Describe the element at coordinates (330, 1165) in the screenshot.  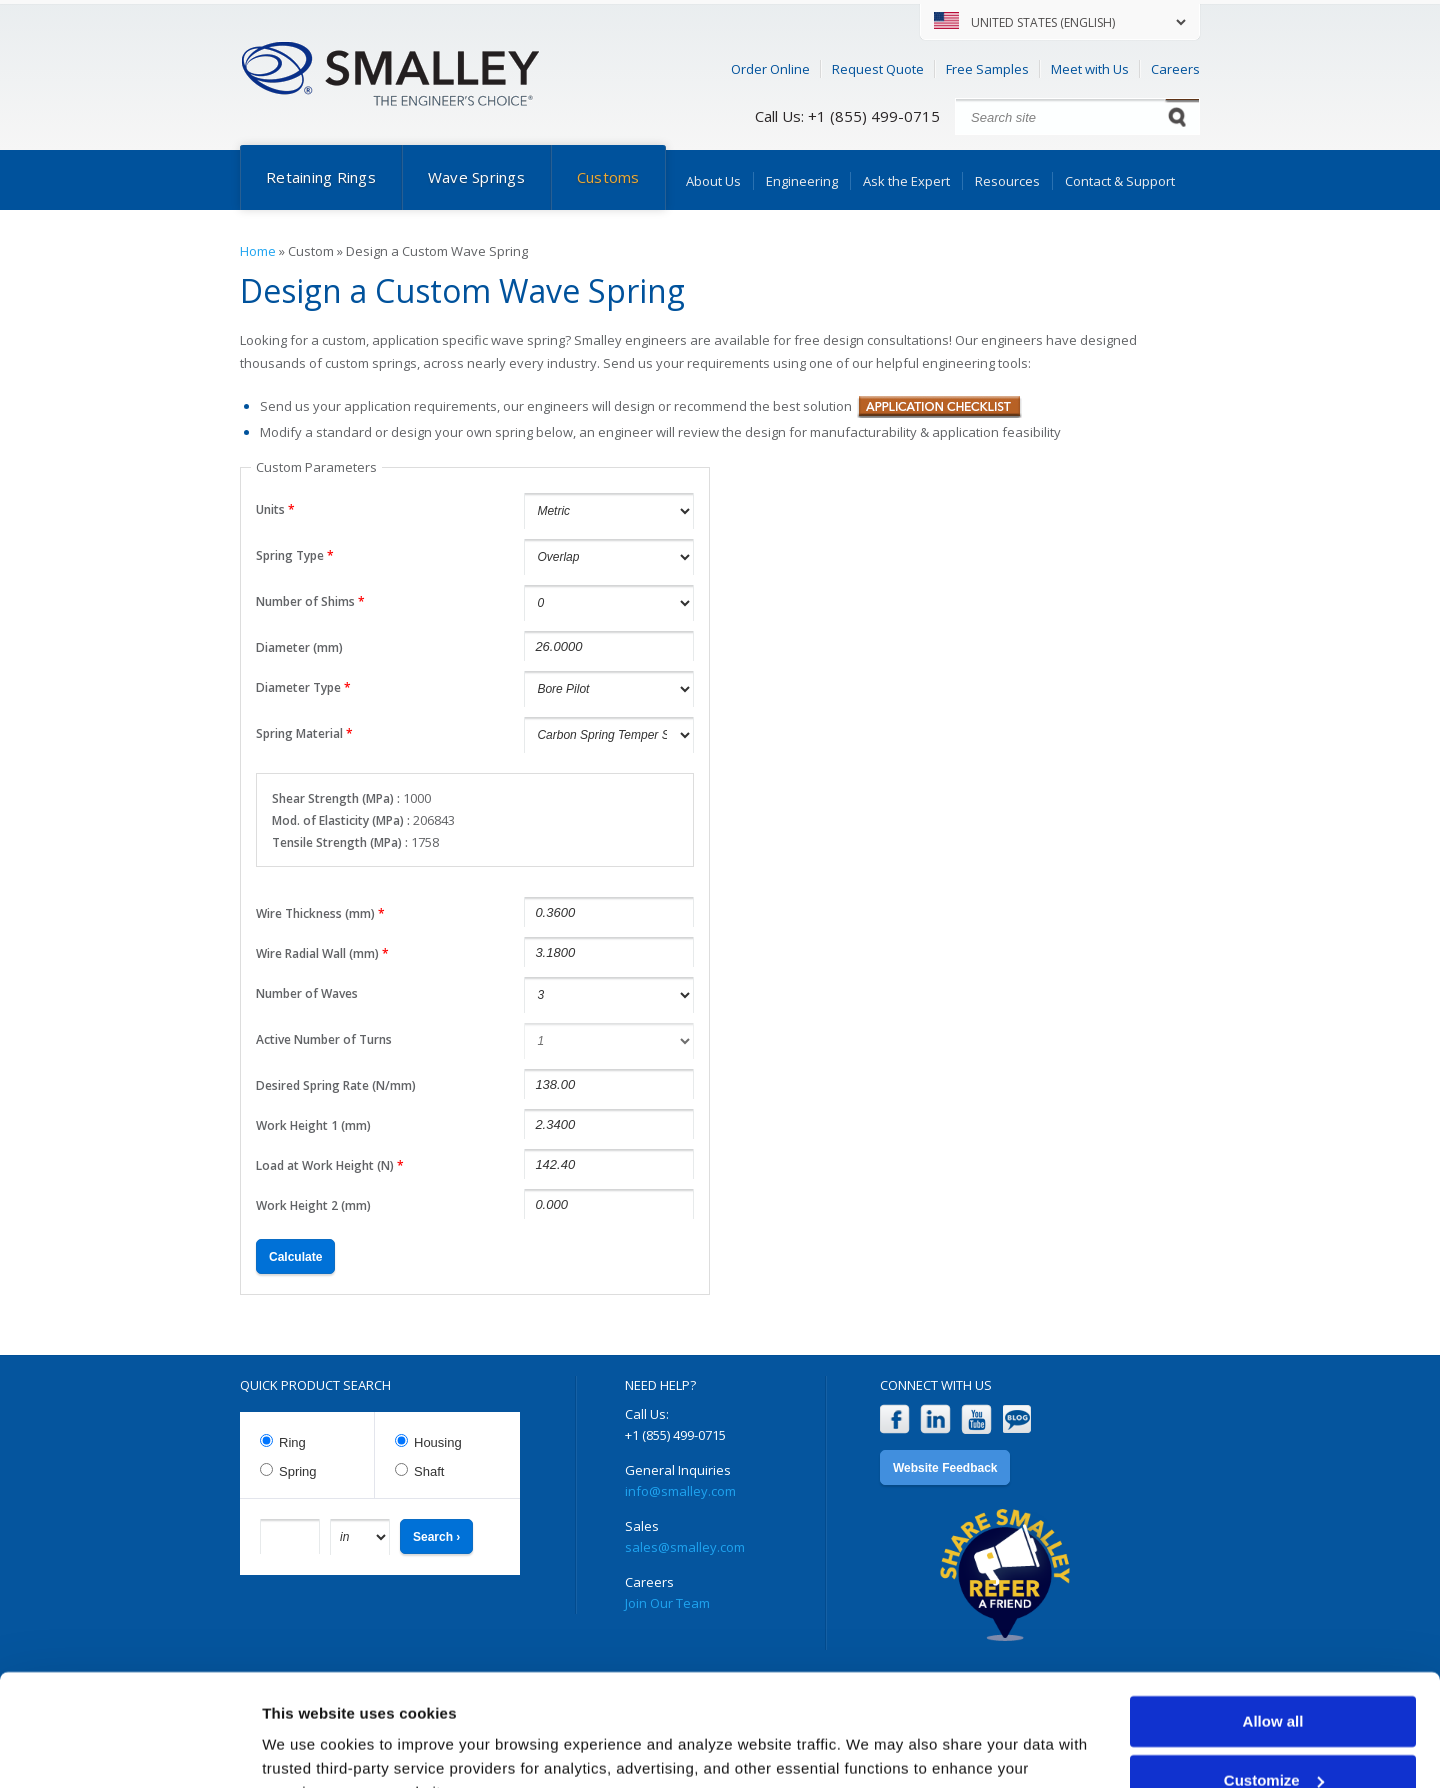
I see `Load at Work Height (N)` at that location.